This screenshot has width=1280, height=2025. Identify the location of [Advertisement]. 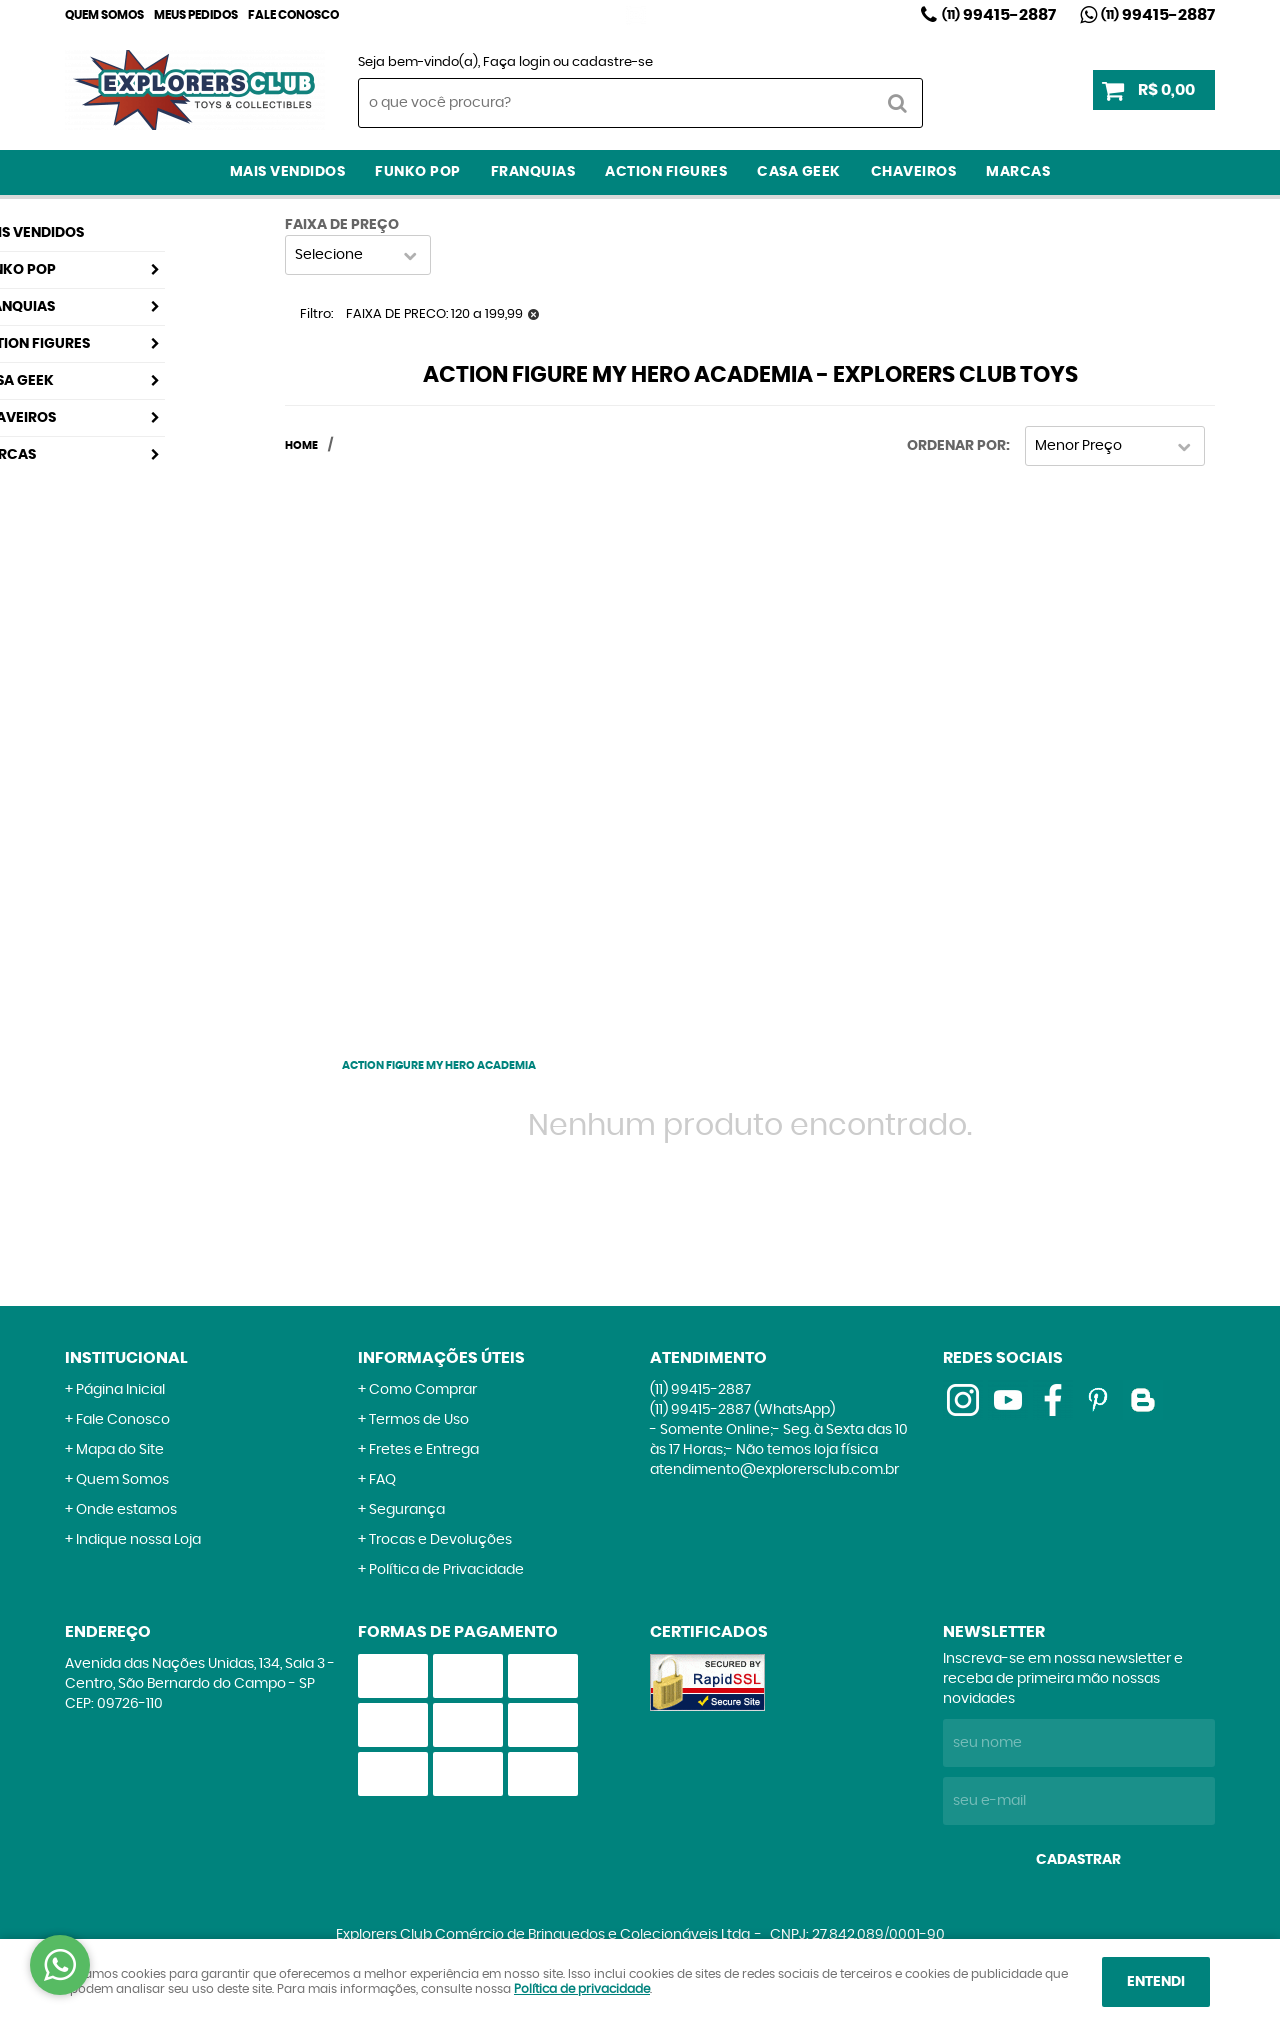
(439, 749).